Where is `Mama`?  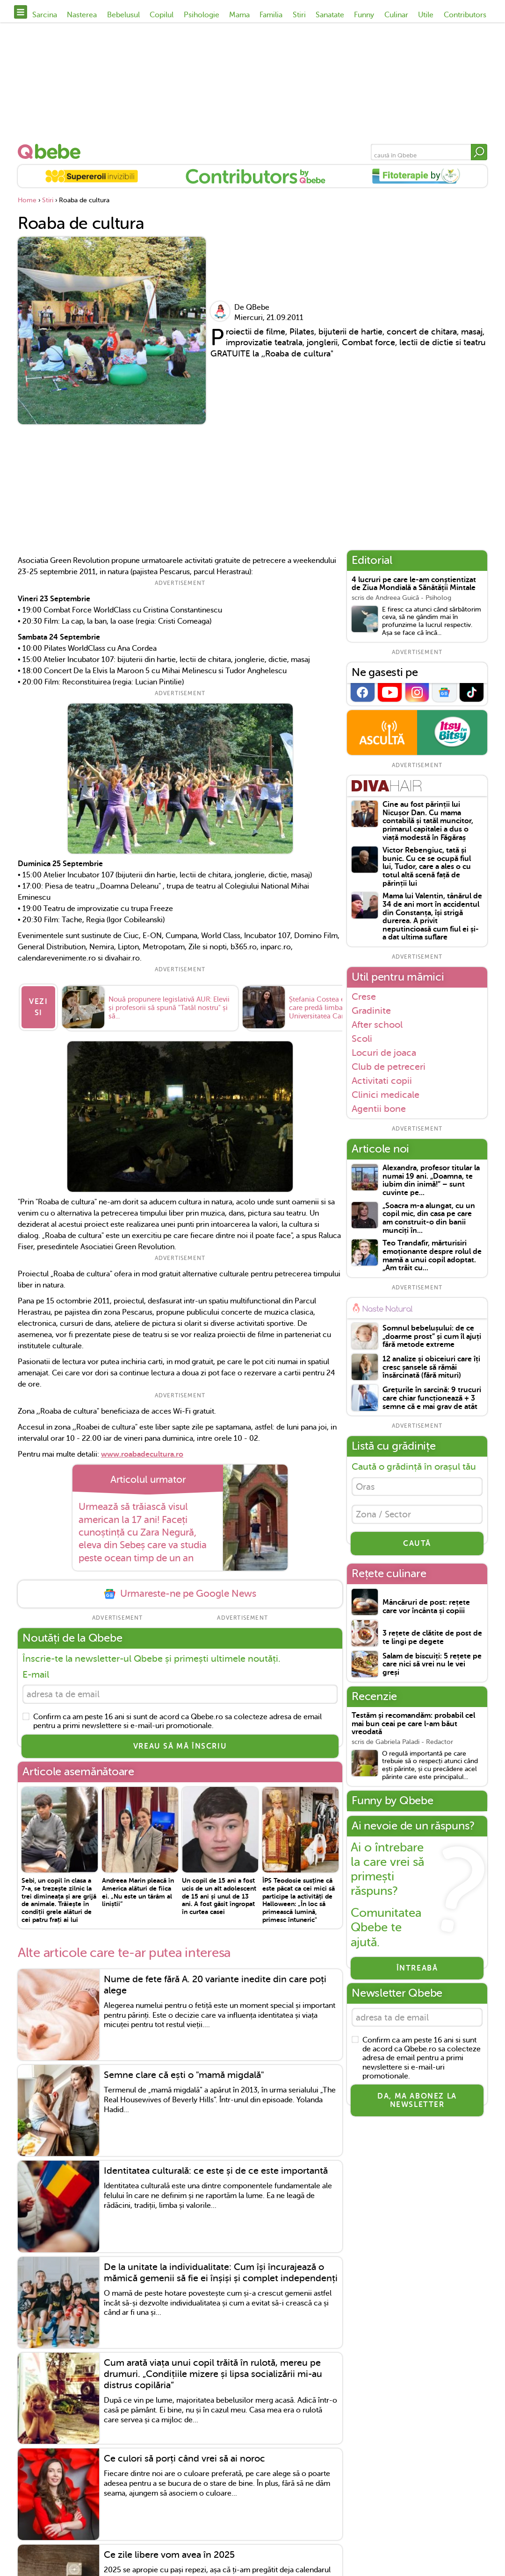
Mama is located at coordinates (239, 15).